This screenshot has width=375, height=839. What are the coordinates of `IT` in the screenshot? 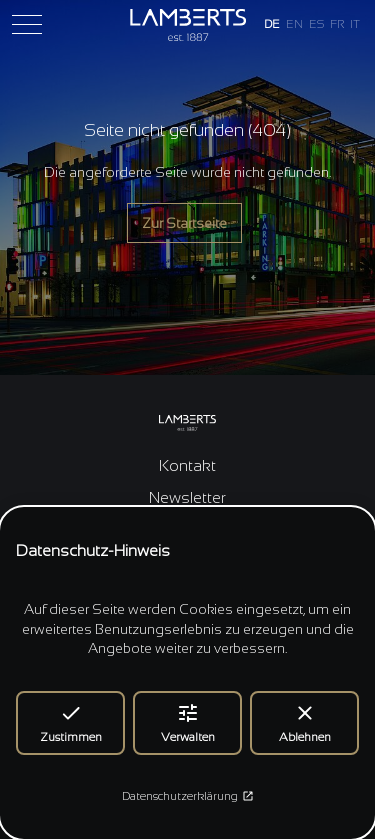 It's located at (355, 24).